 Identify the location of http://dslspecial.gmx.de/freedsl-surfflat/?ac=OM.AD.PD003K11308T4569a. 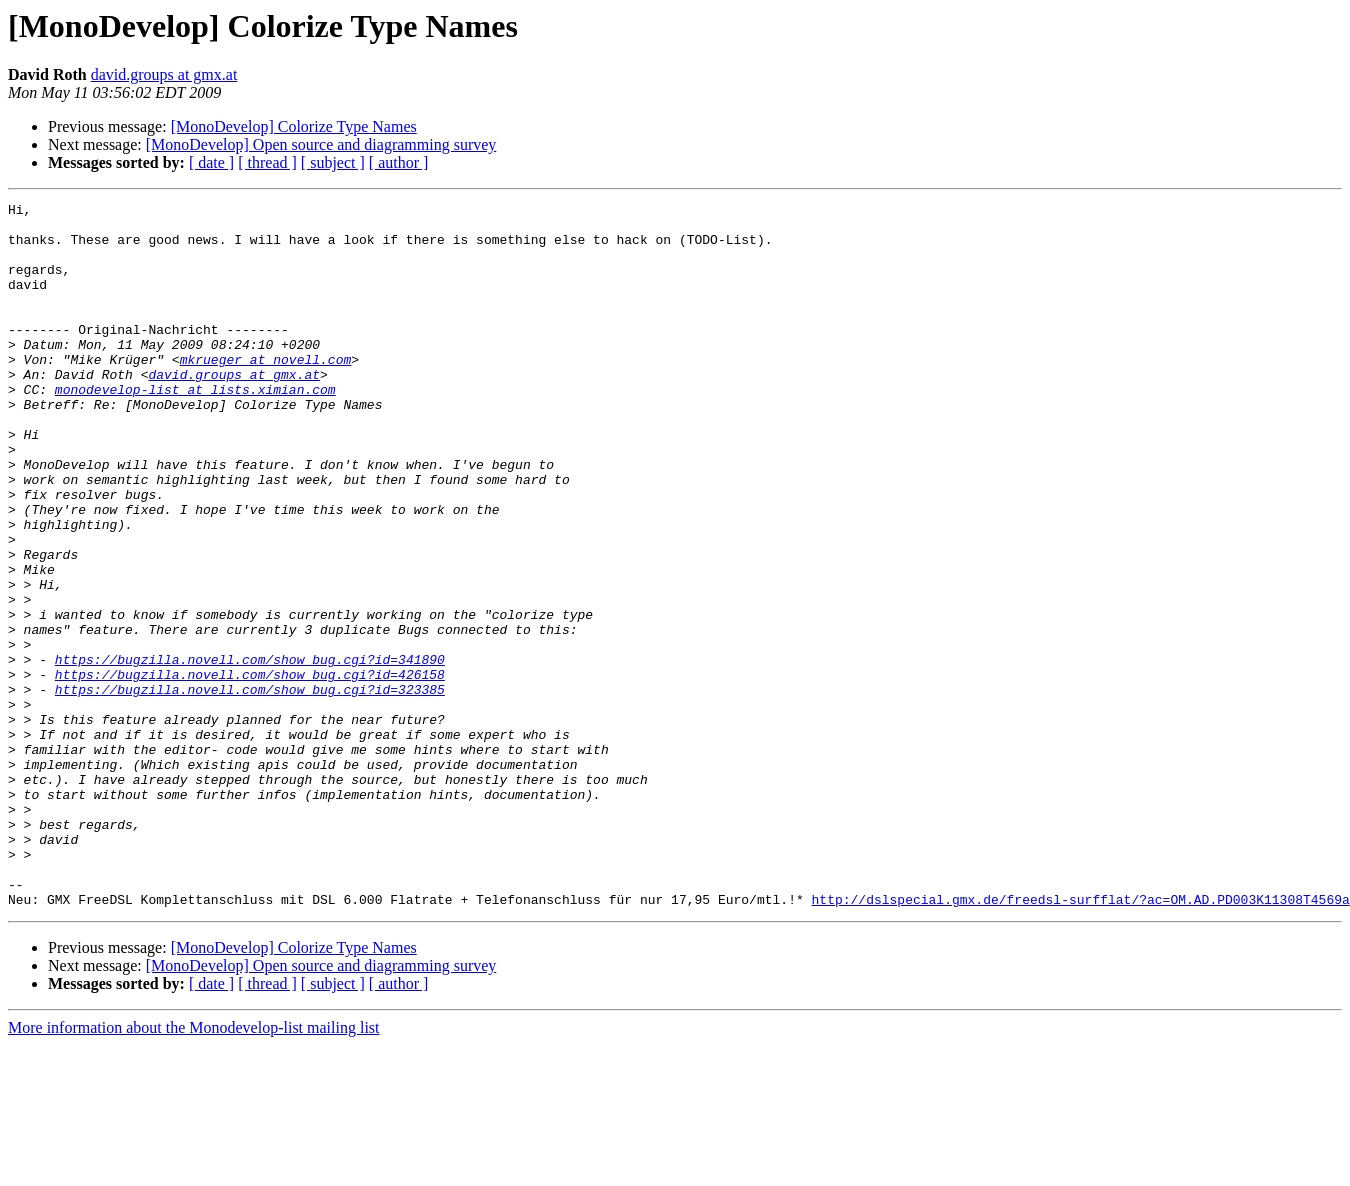
(1080, 1040).